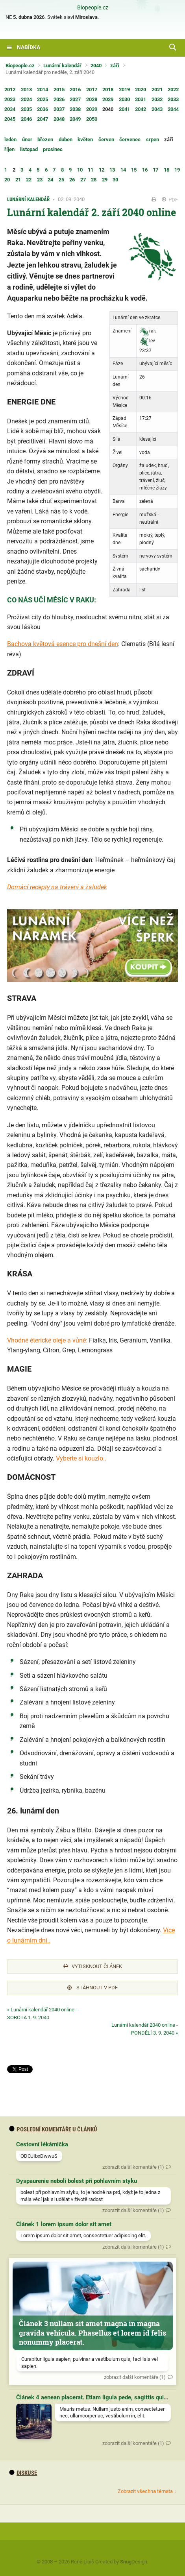  What do you see at coordinates (53, 2129) in the screenshot?
I see `Poslední komentáře u článků` at bounding box center [53, 2129].